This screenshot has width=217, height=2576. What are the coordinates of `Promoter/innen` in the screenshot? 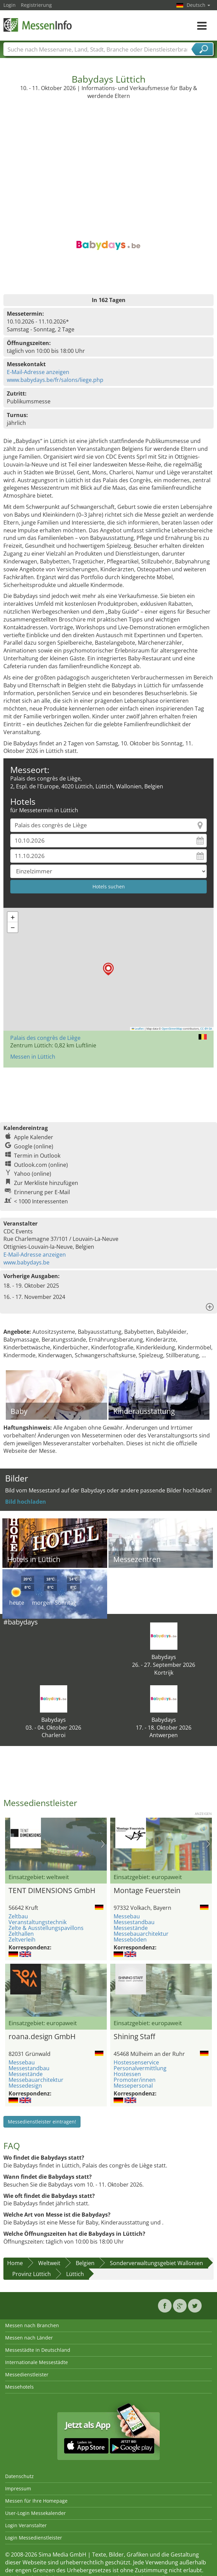 It's located at (135, 2080).